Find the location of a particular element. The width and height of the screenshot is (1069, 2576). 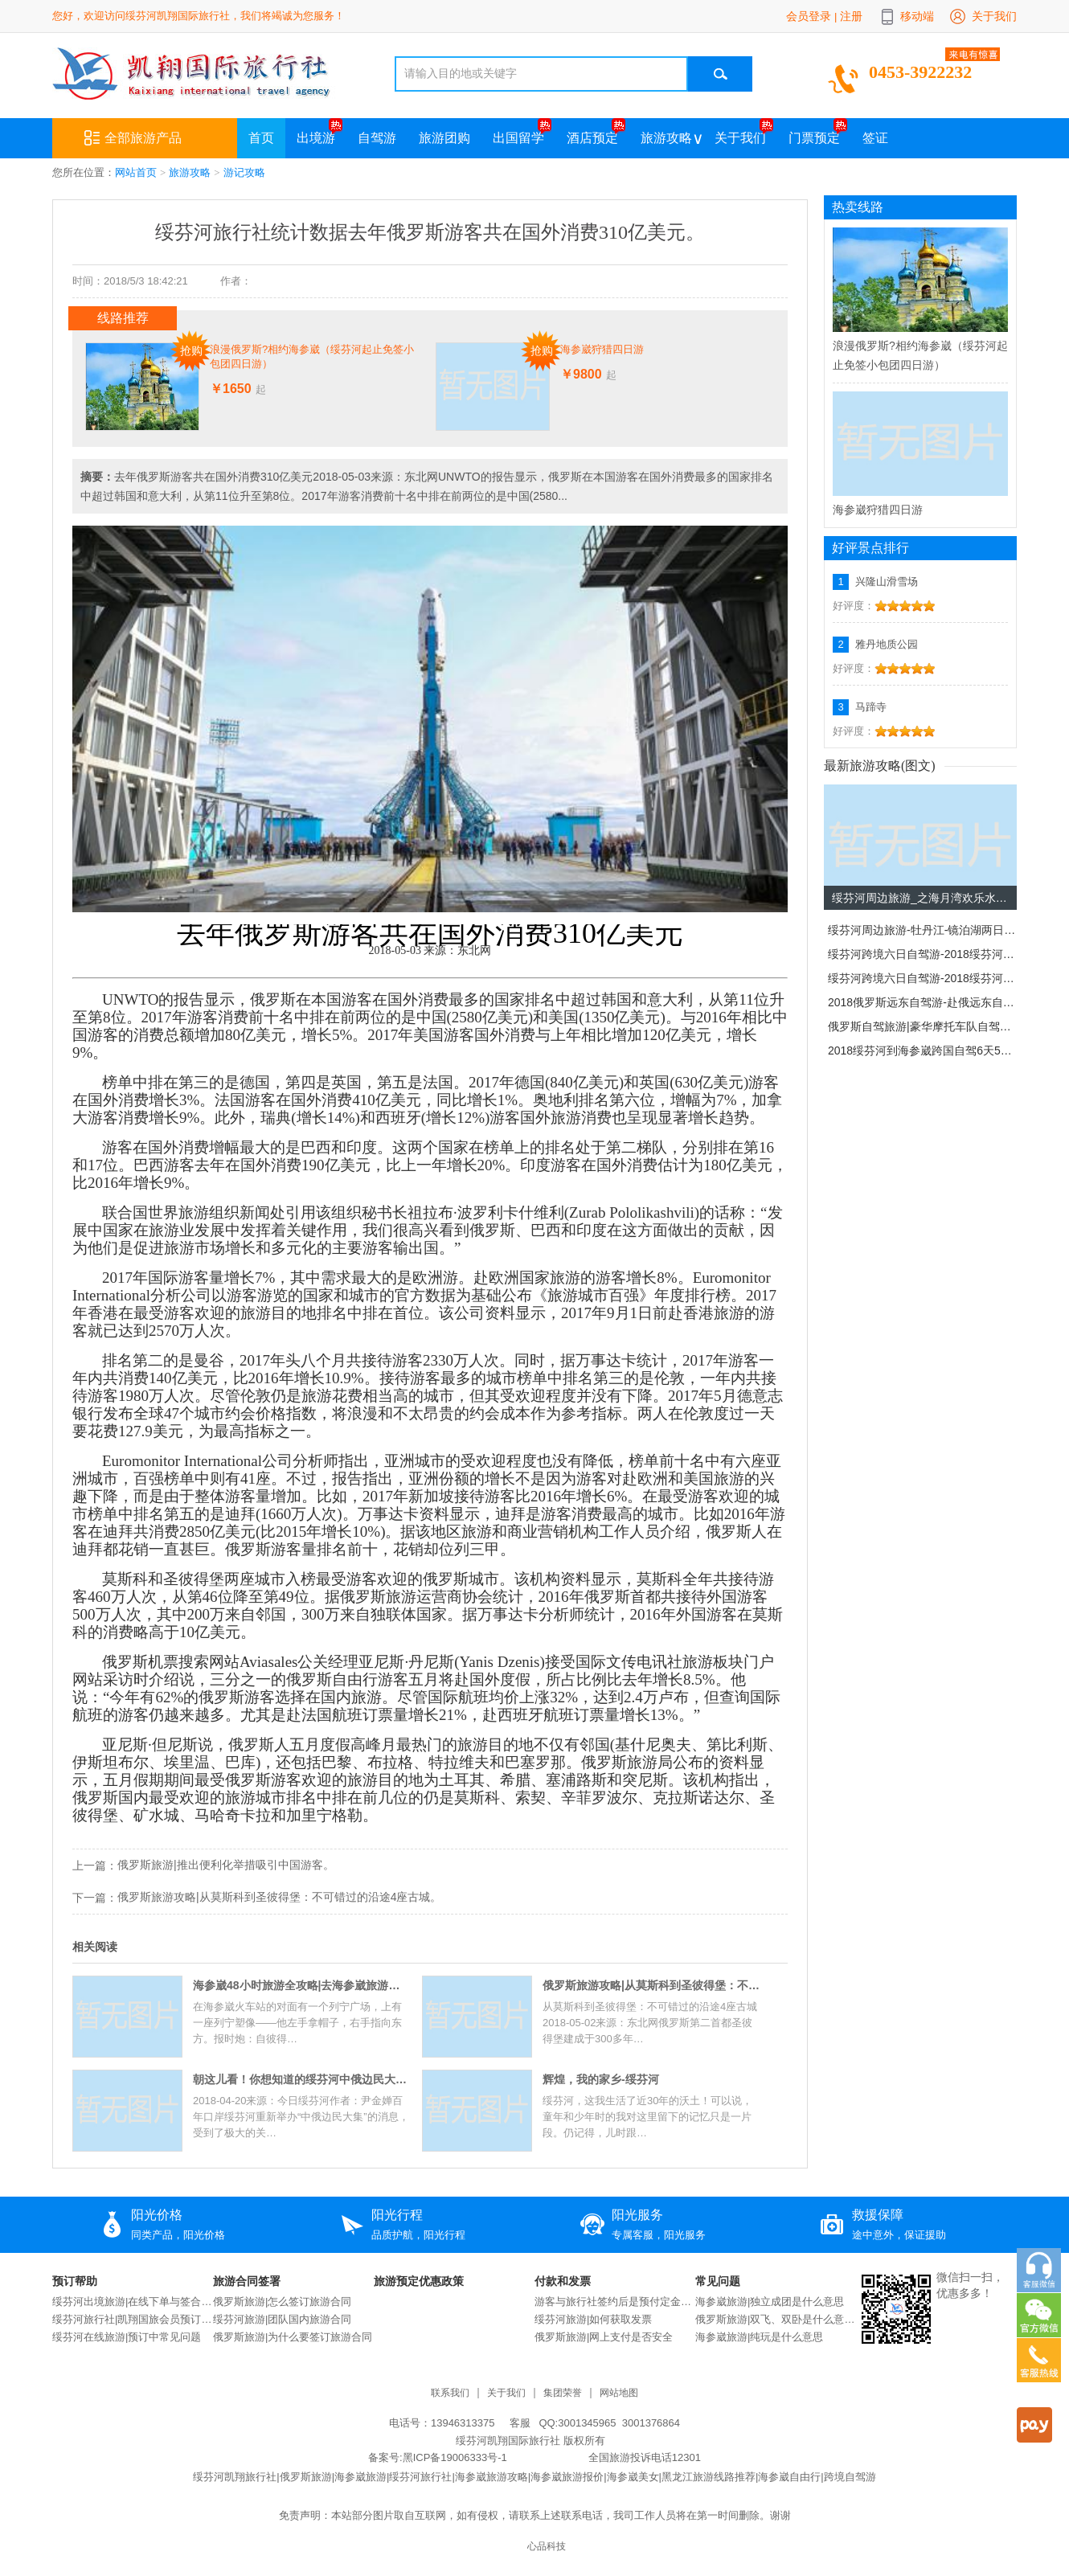

旅游合同签署 is located at coordinates (247, 2281).